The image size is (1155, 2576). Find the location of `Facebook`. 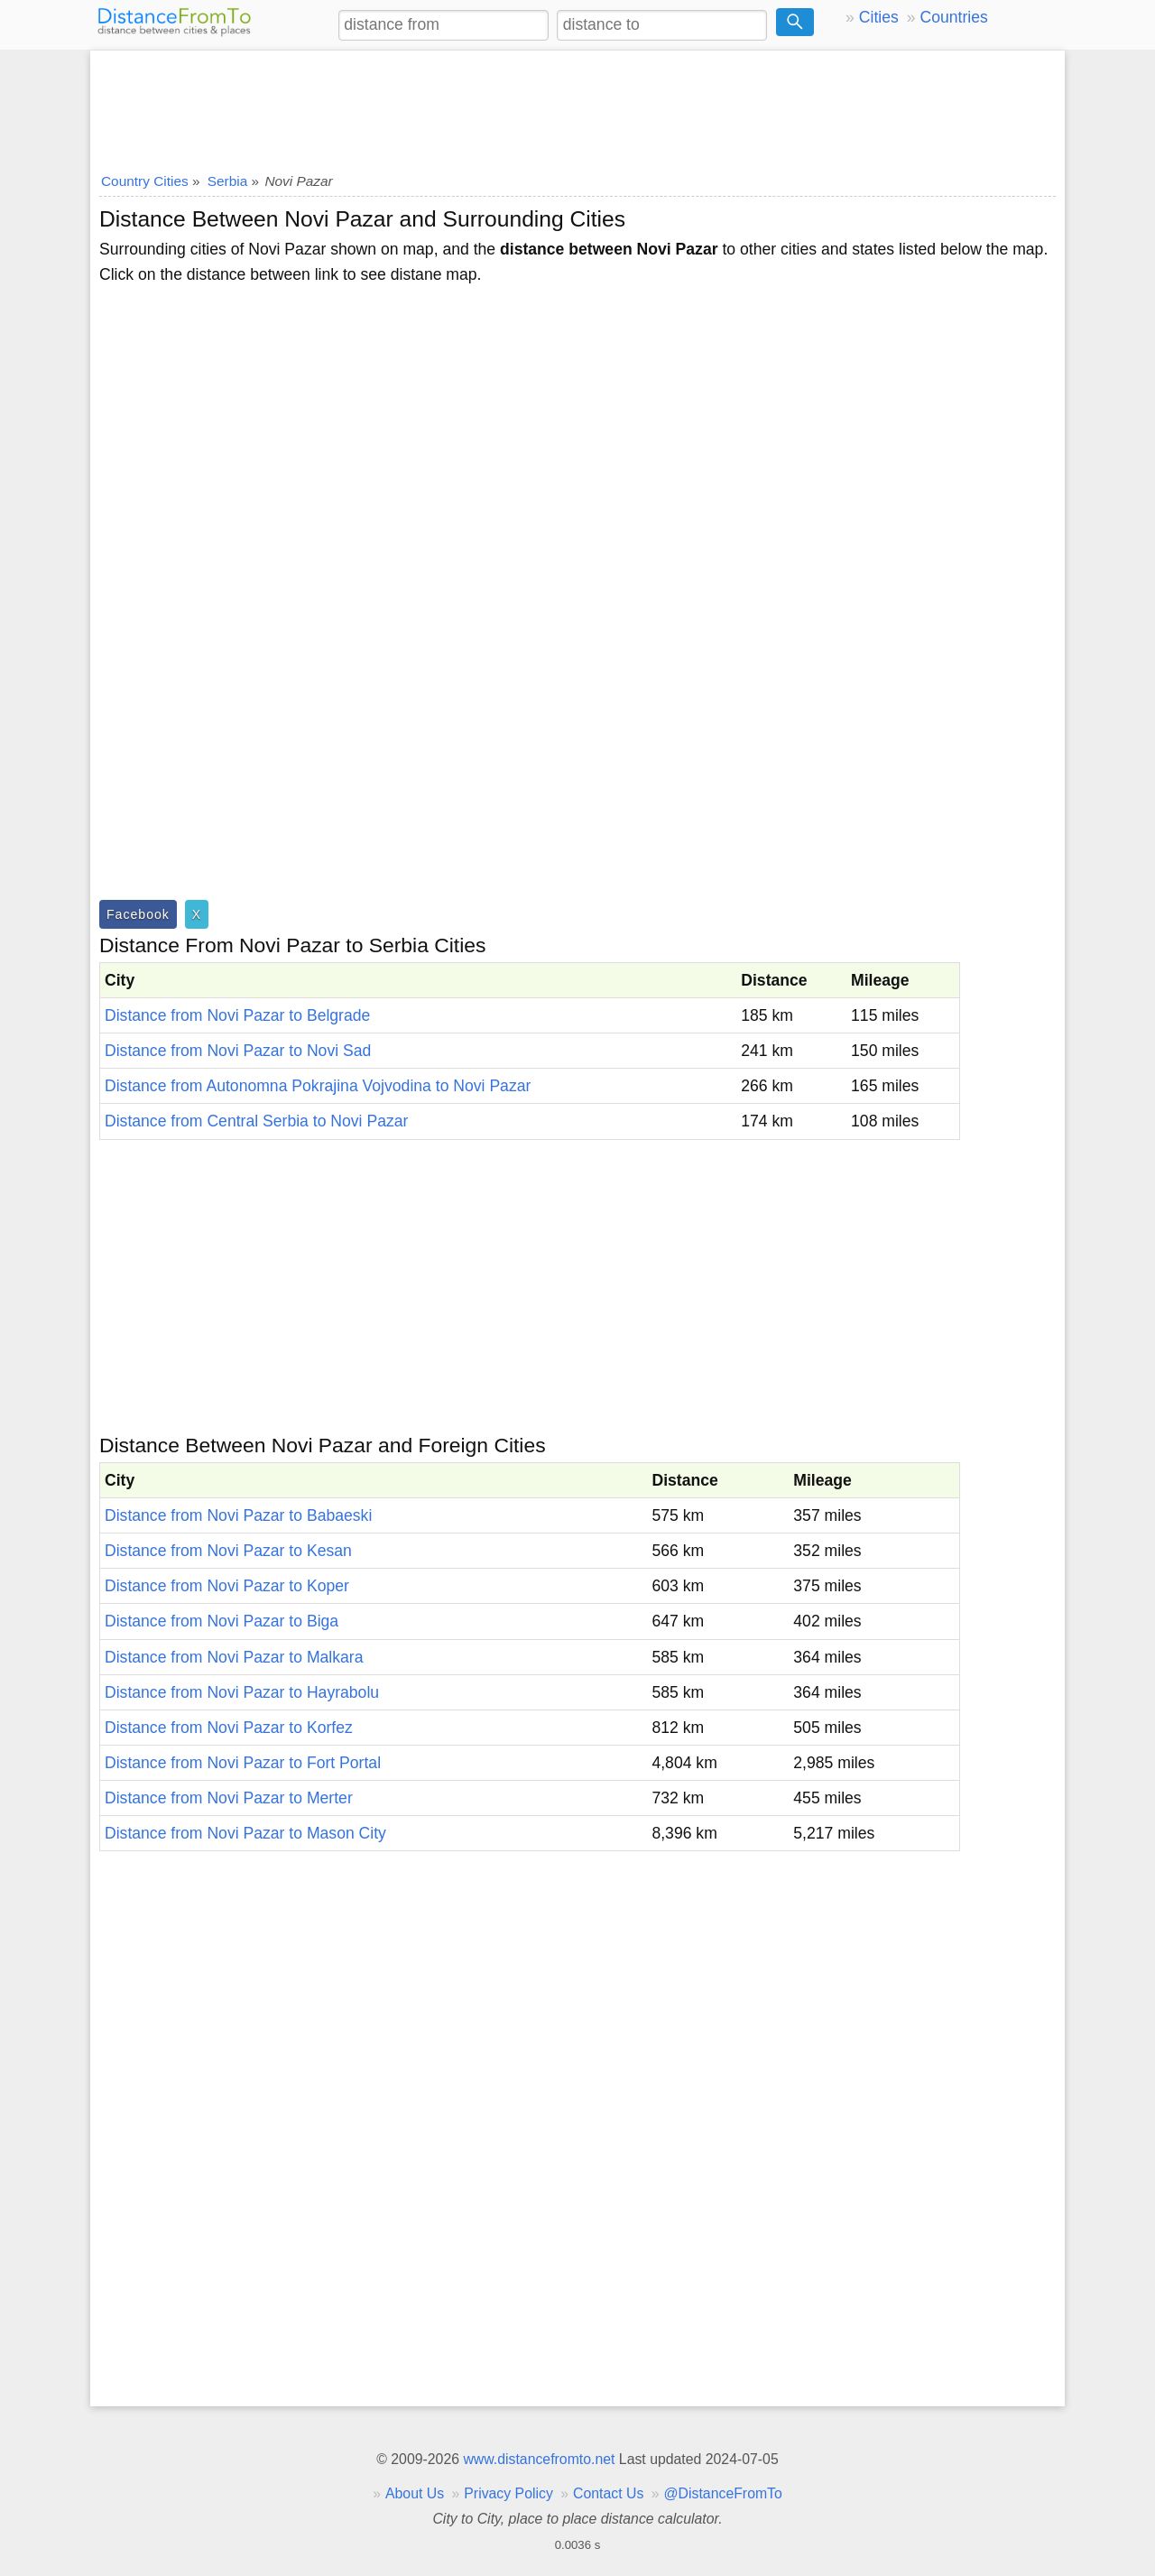

Facebook is located at coordinates (138, 914).